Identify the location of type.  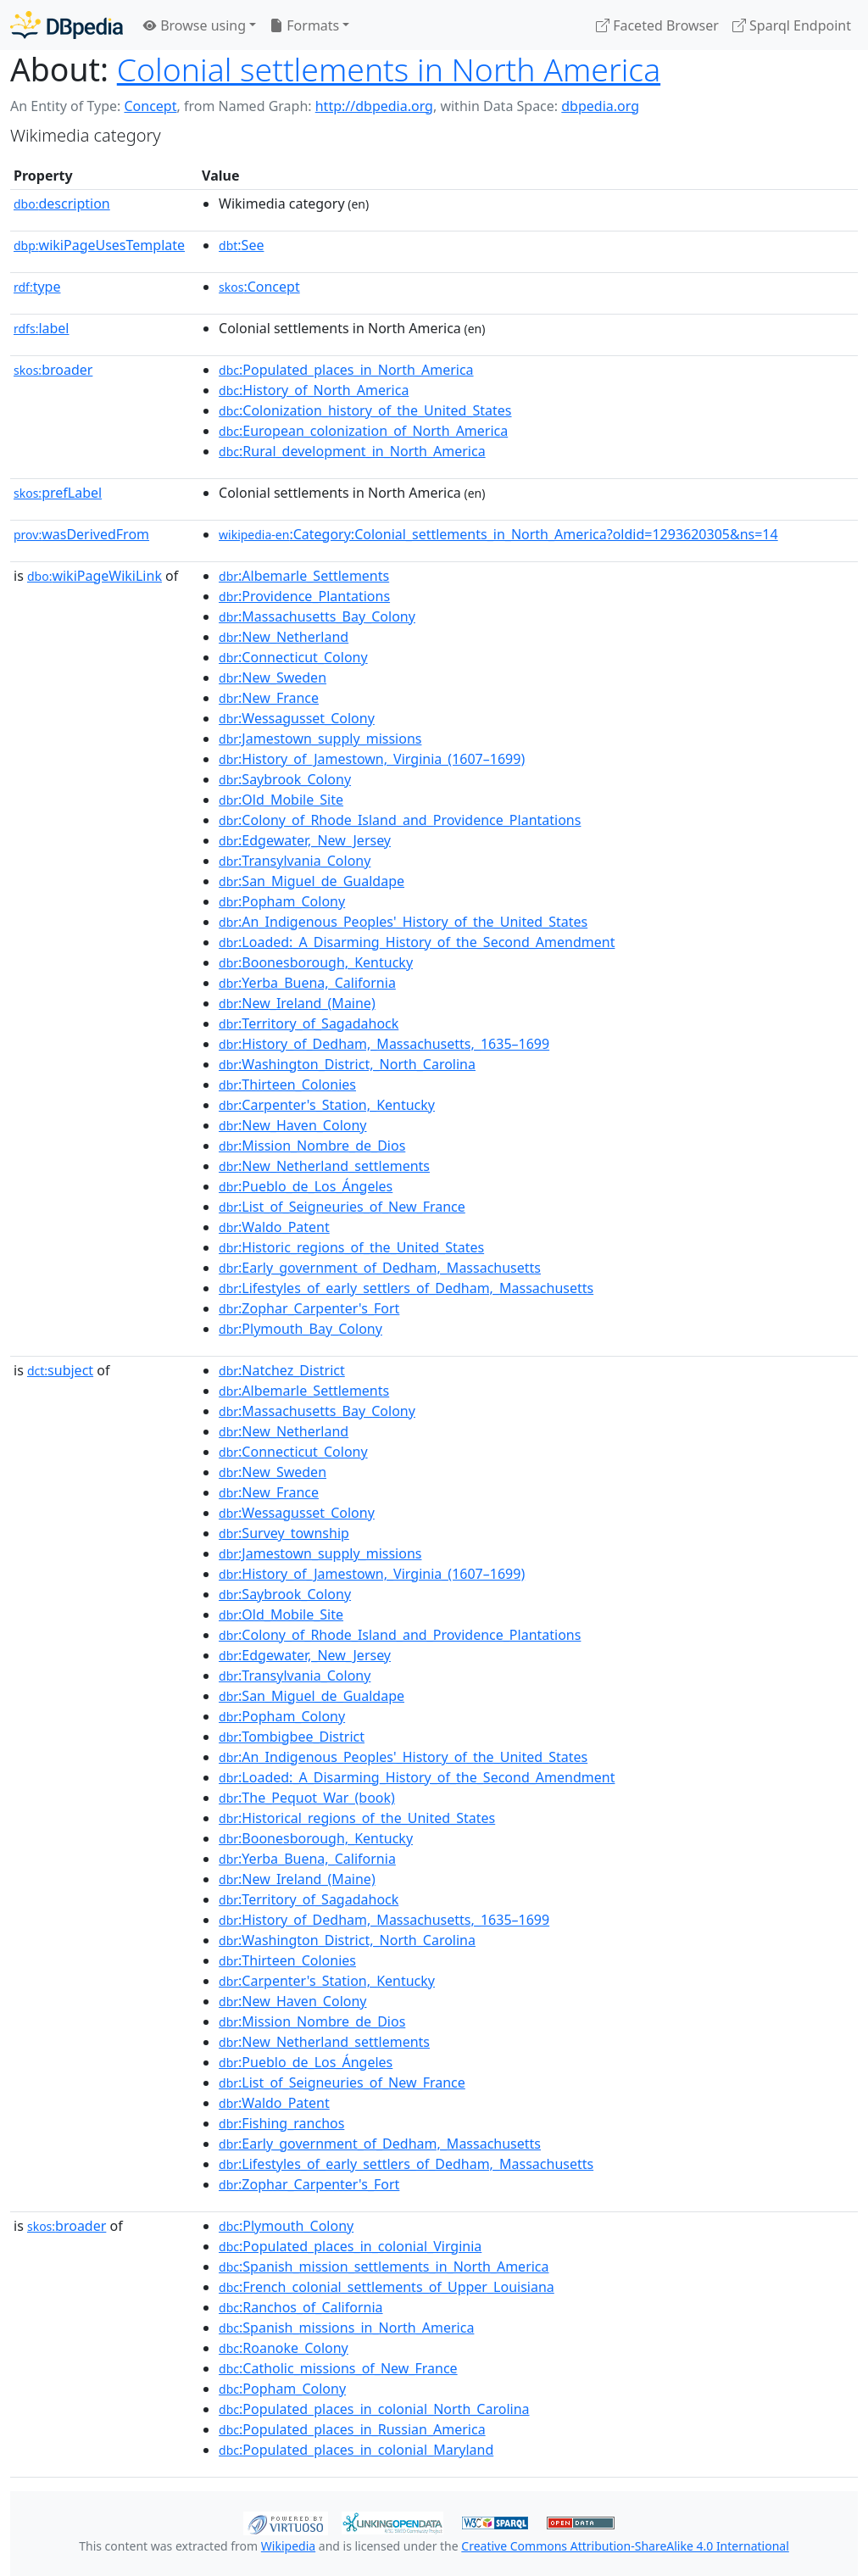
(37, 286).